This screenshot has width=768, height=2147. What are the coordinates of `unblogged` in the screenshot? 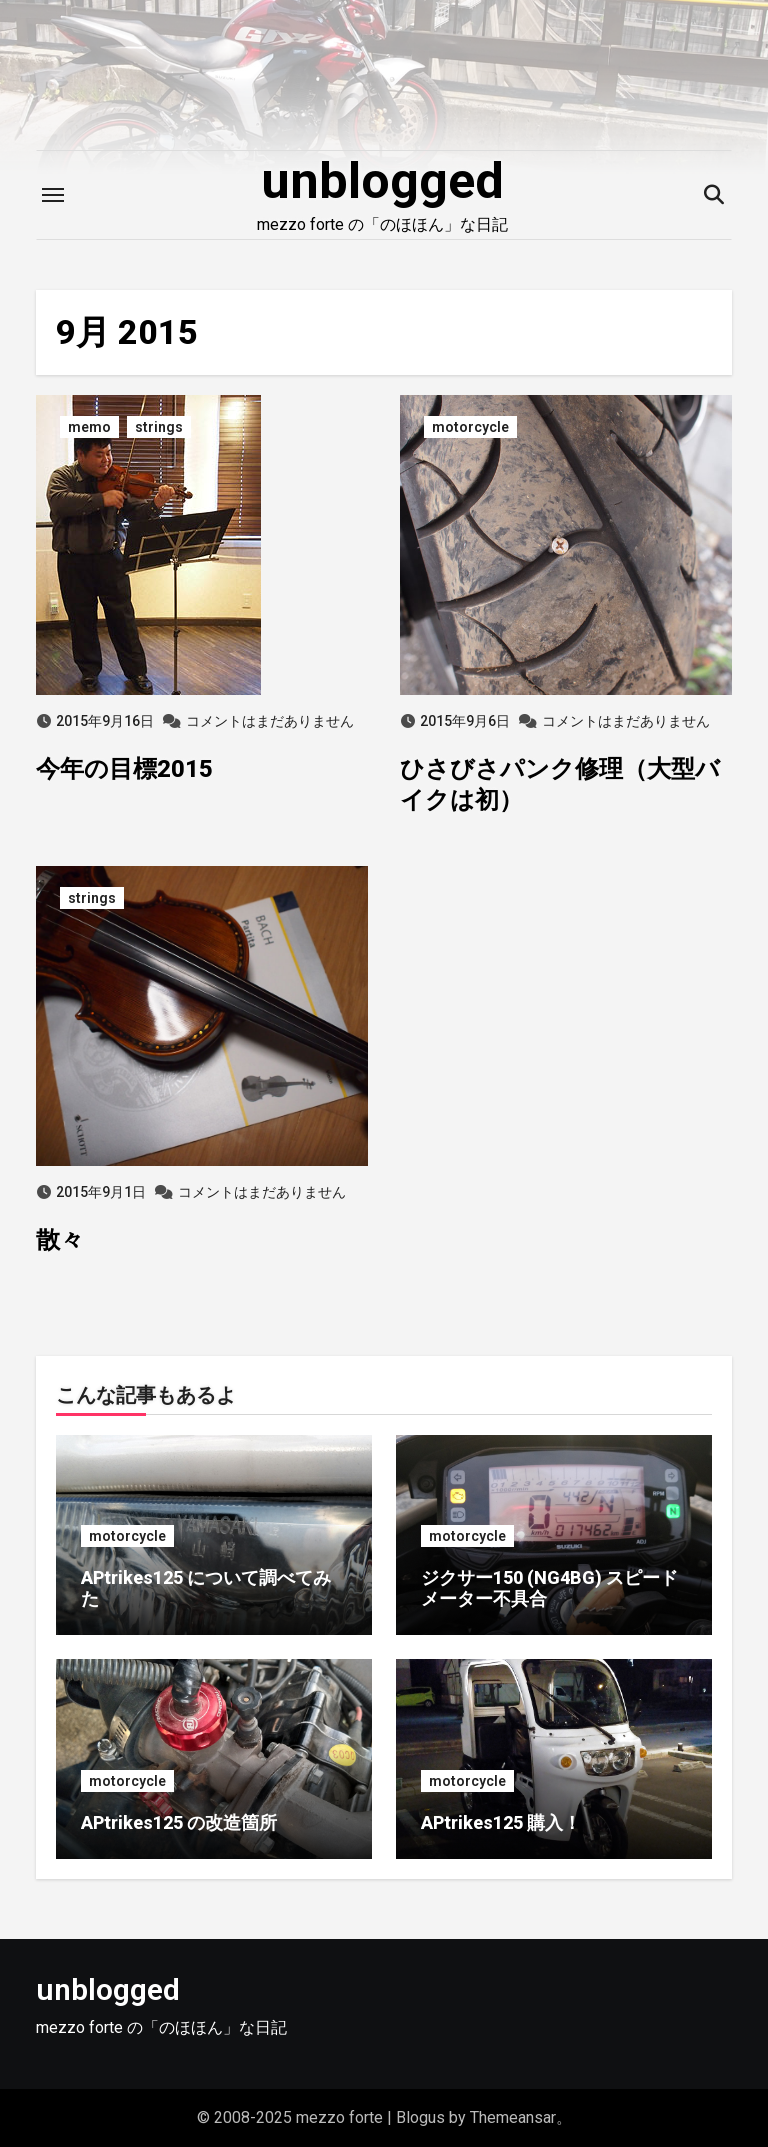 It's located at (382, 181).